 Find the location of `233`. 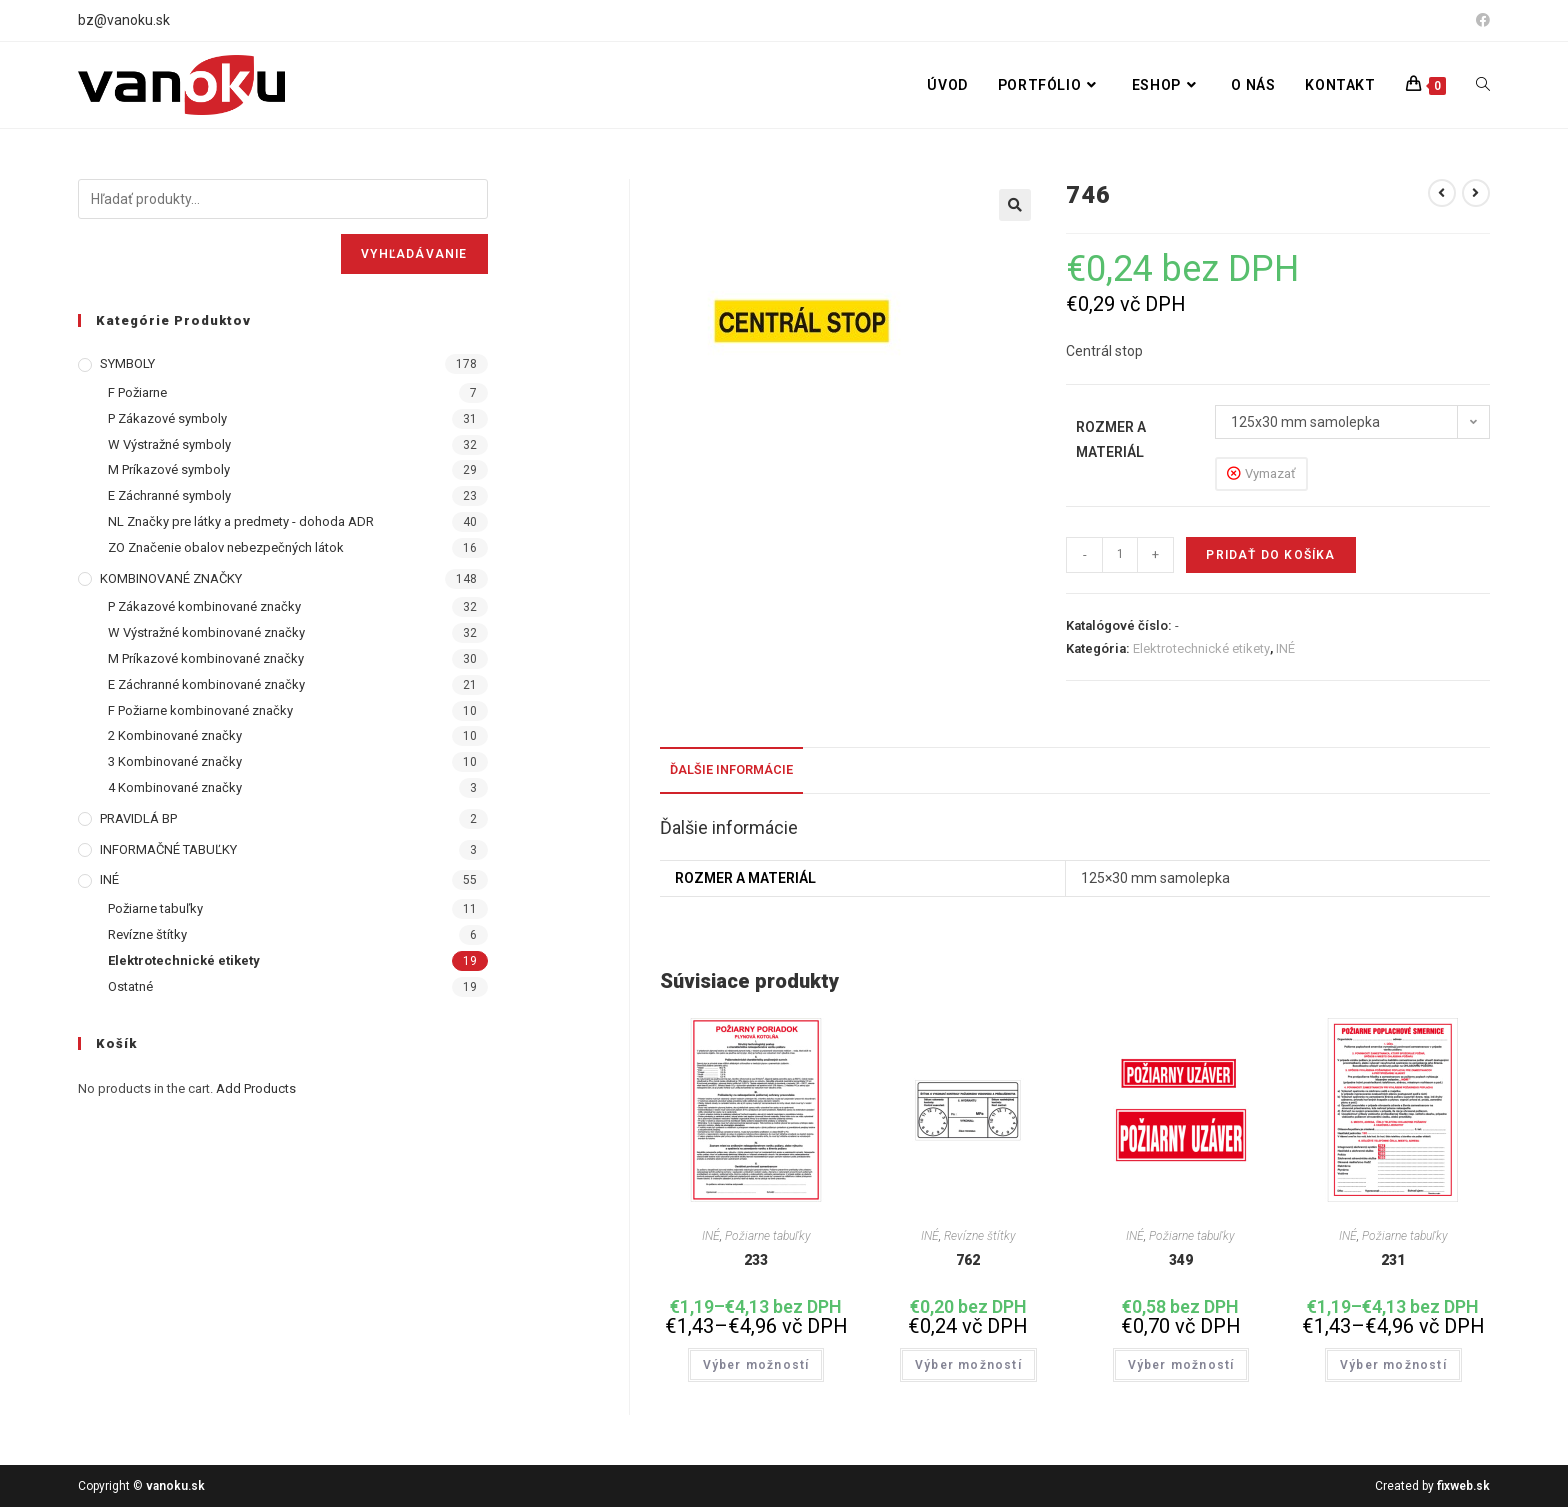

233 is located at coordinates (756, 1260).